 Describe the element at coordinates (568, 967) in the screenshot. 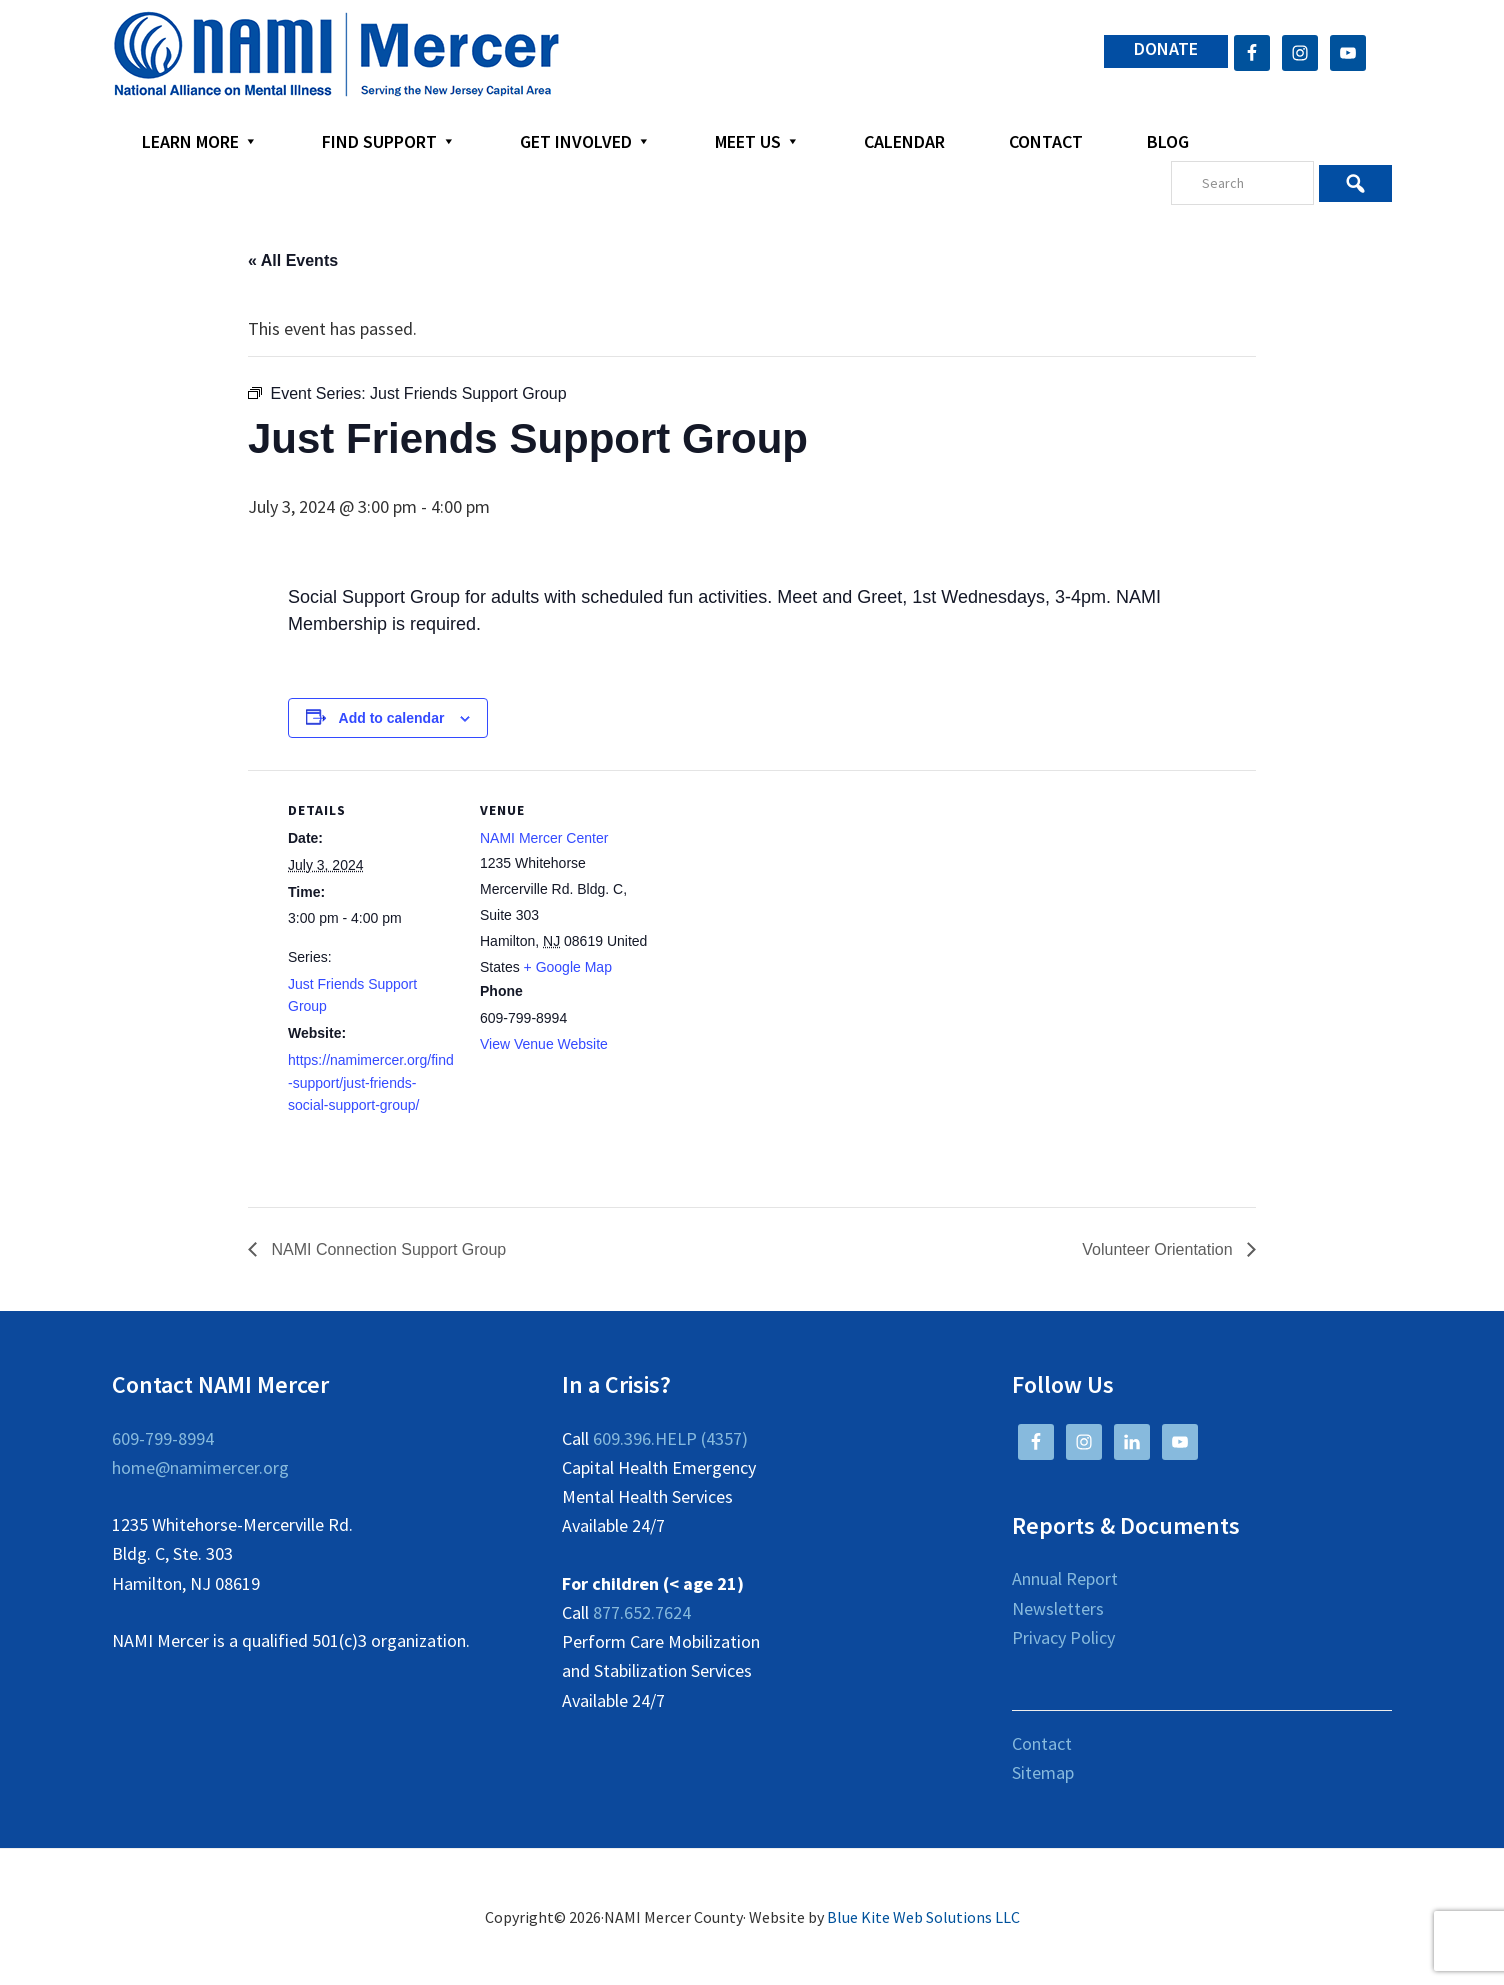

I see `+ Google Map` at that location.